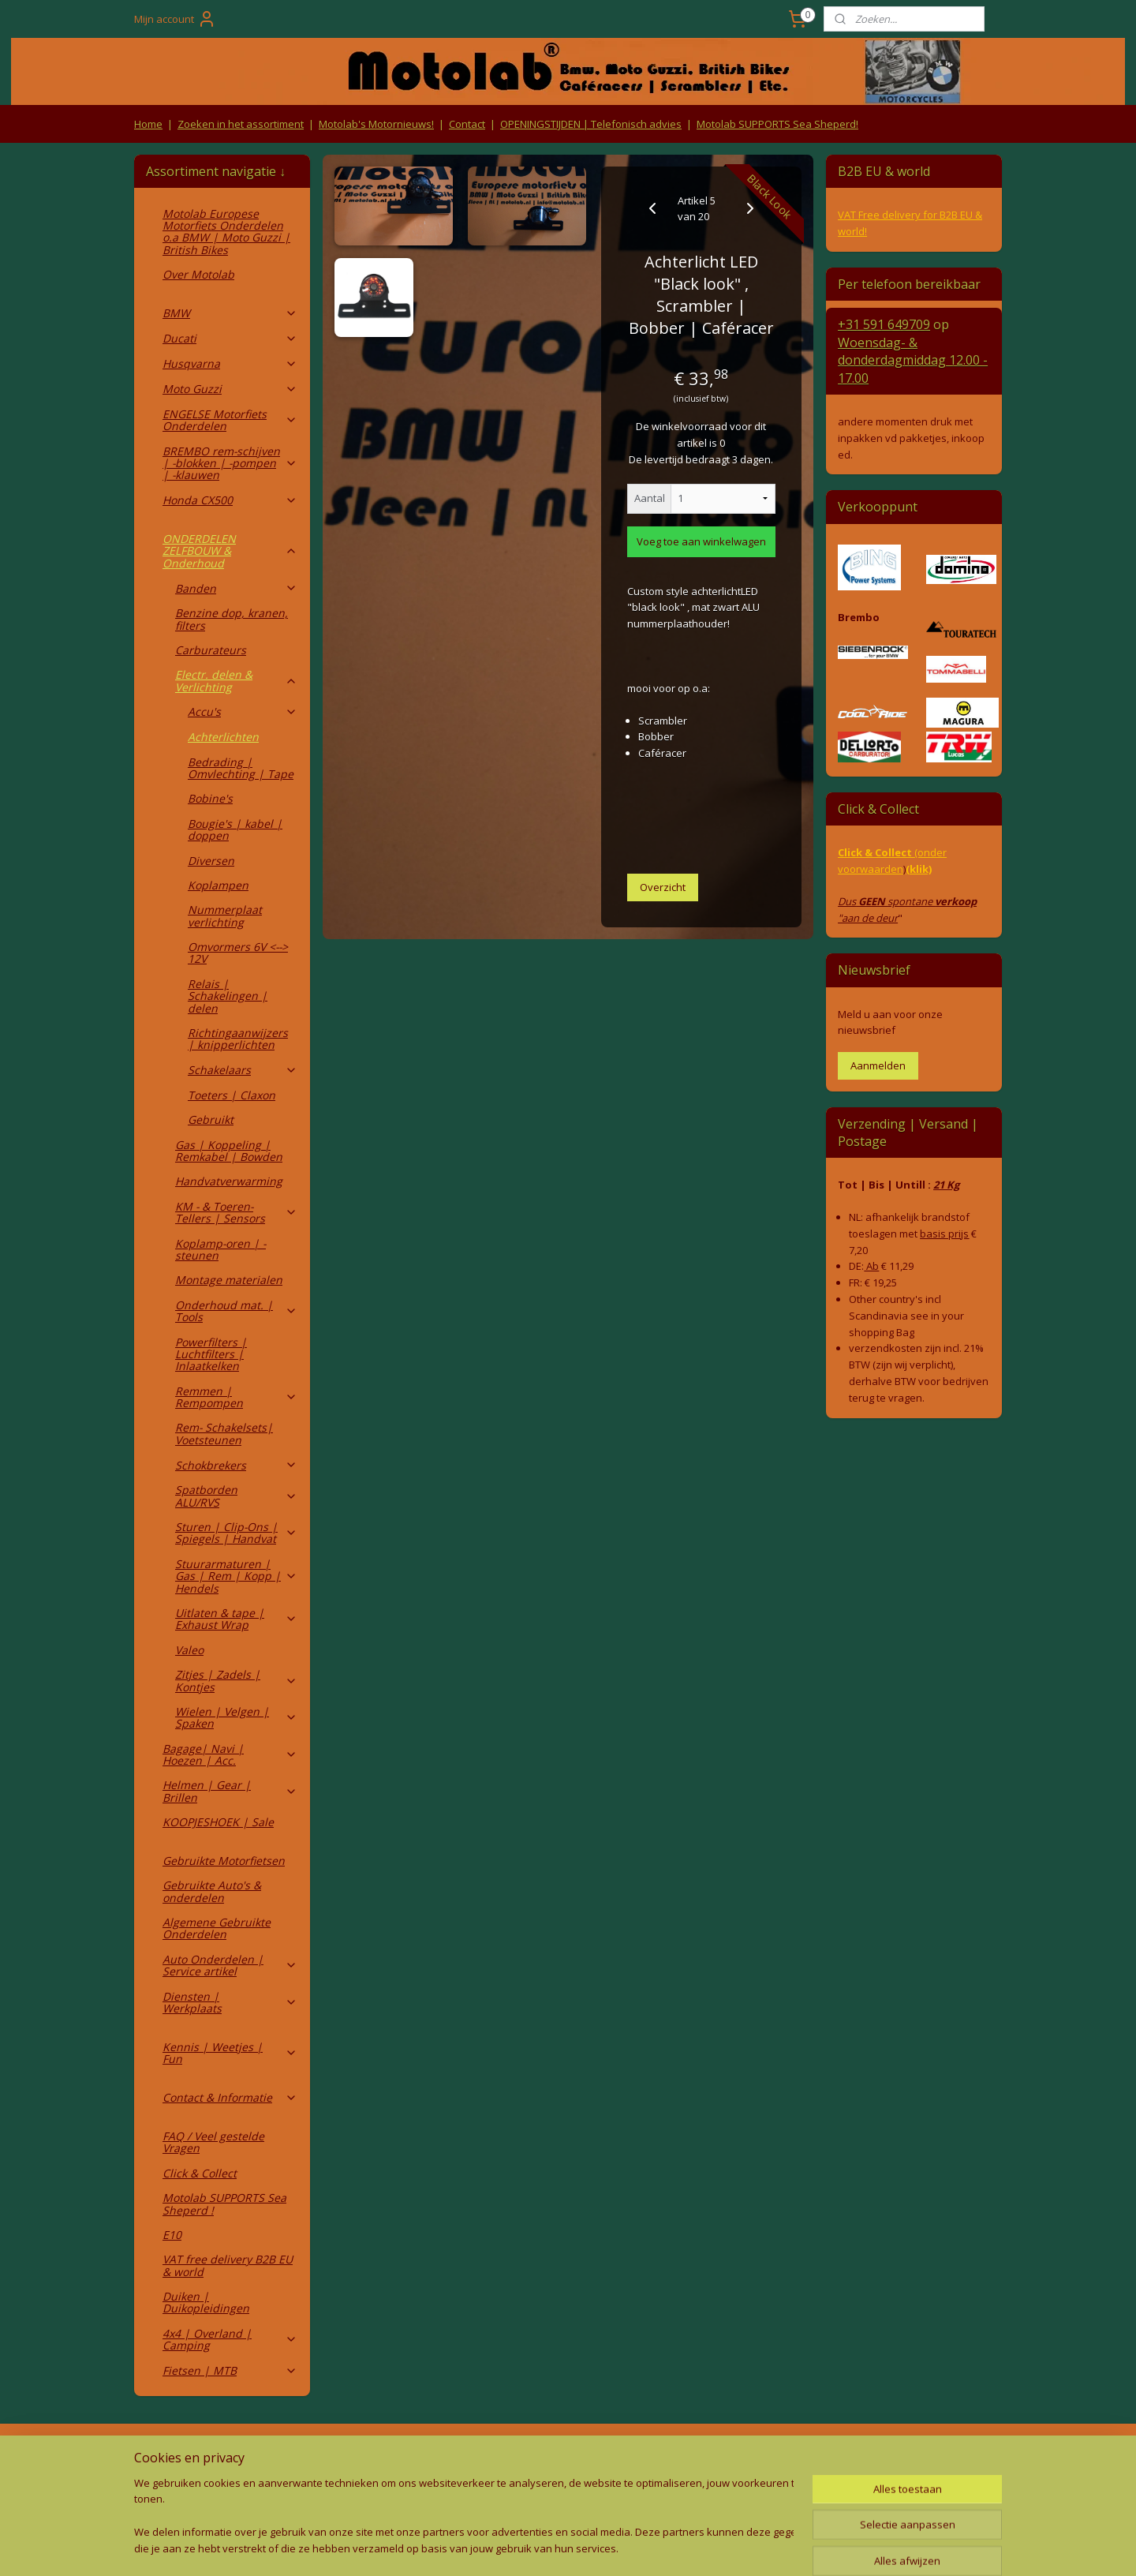 This screenshot has width=1136, height=2576. Describe the element at coordinates (223, 736) in the screenshot. I see `Achterlichten` at that location.